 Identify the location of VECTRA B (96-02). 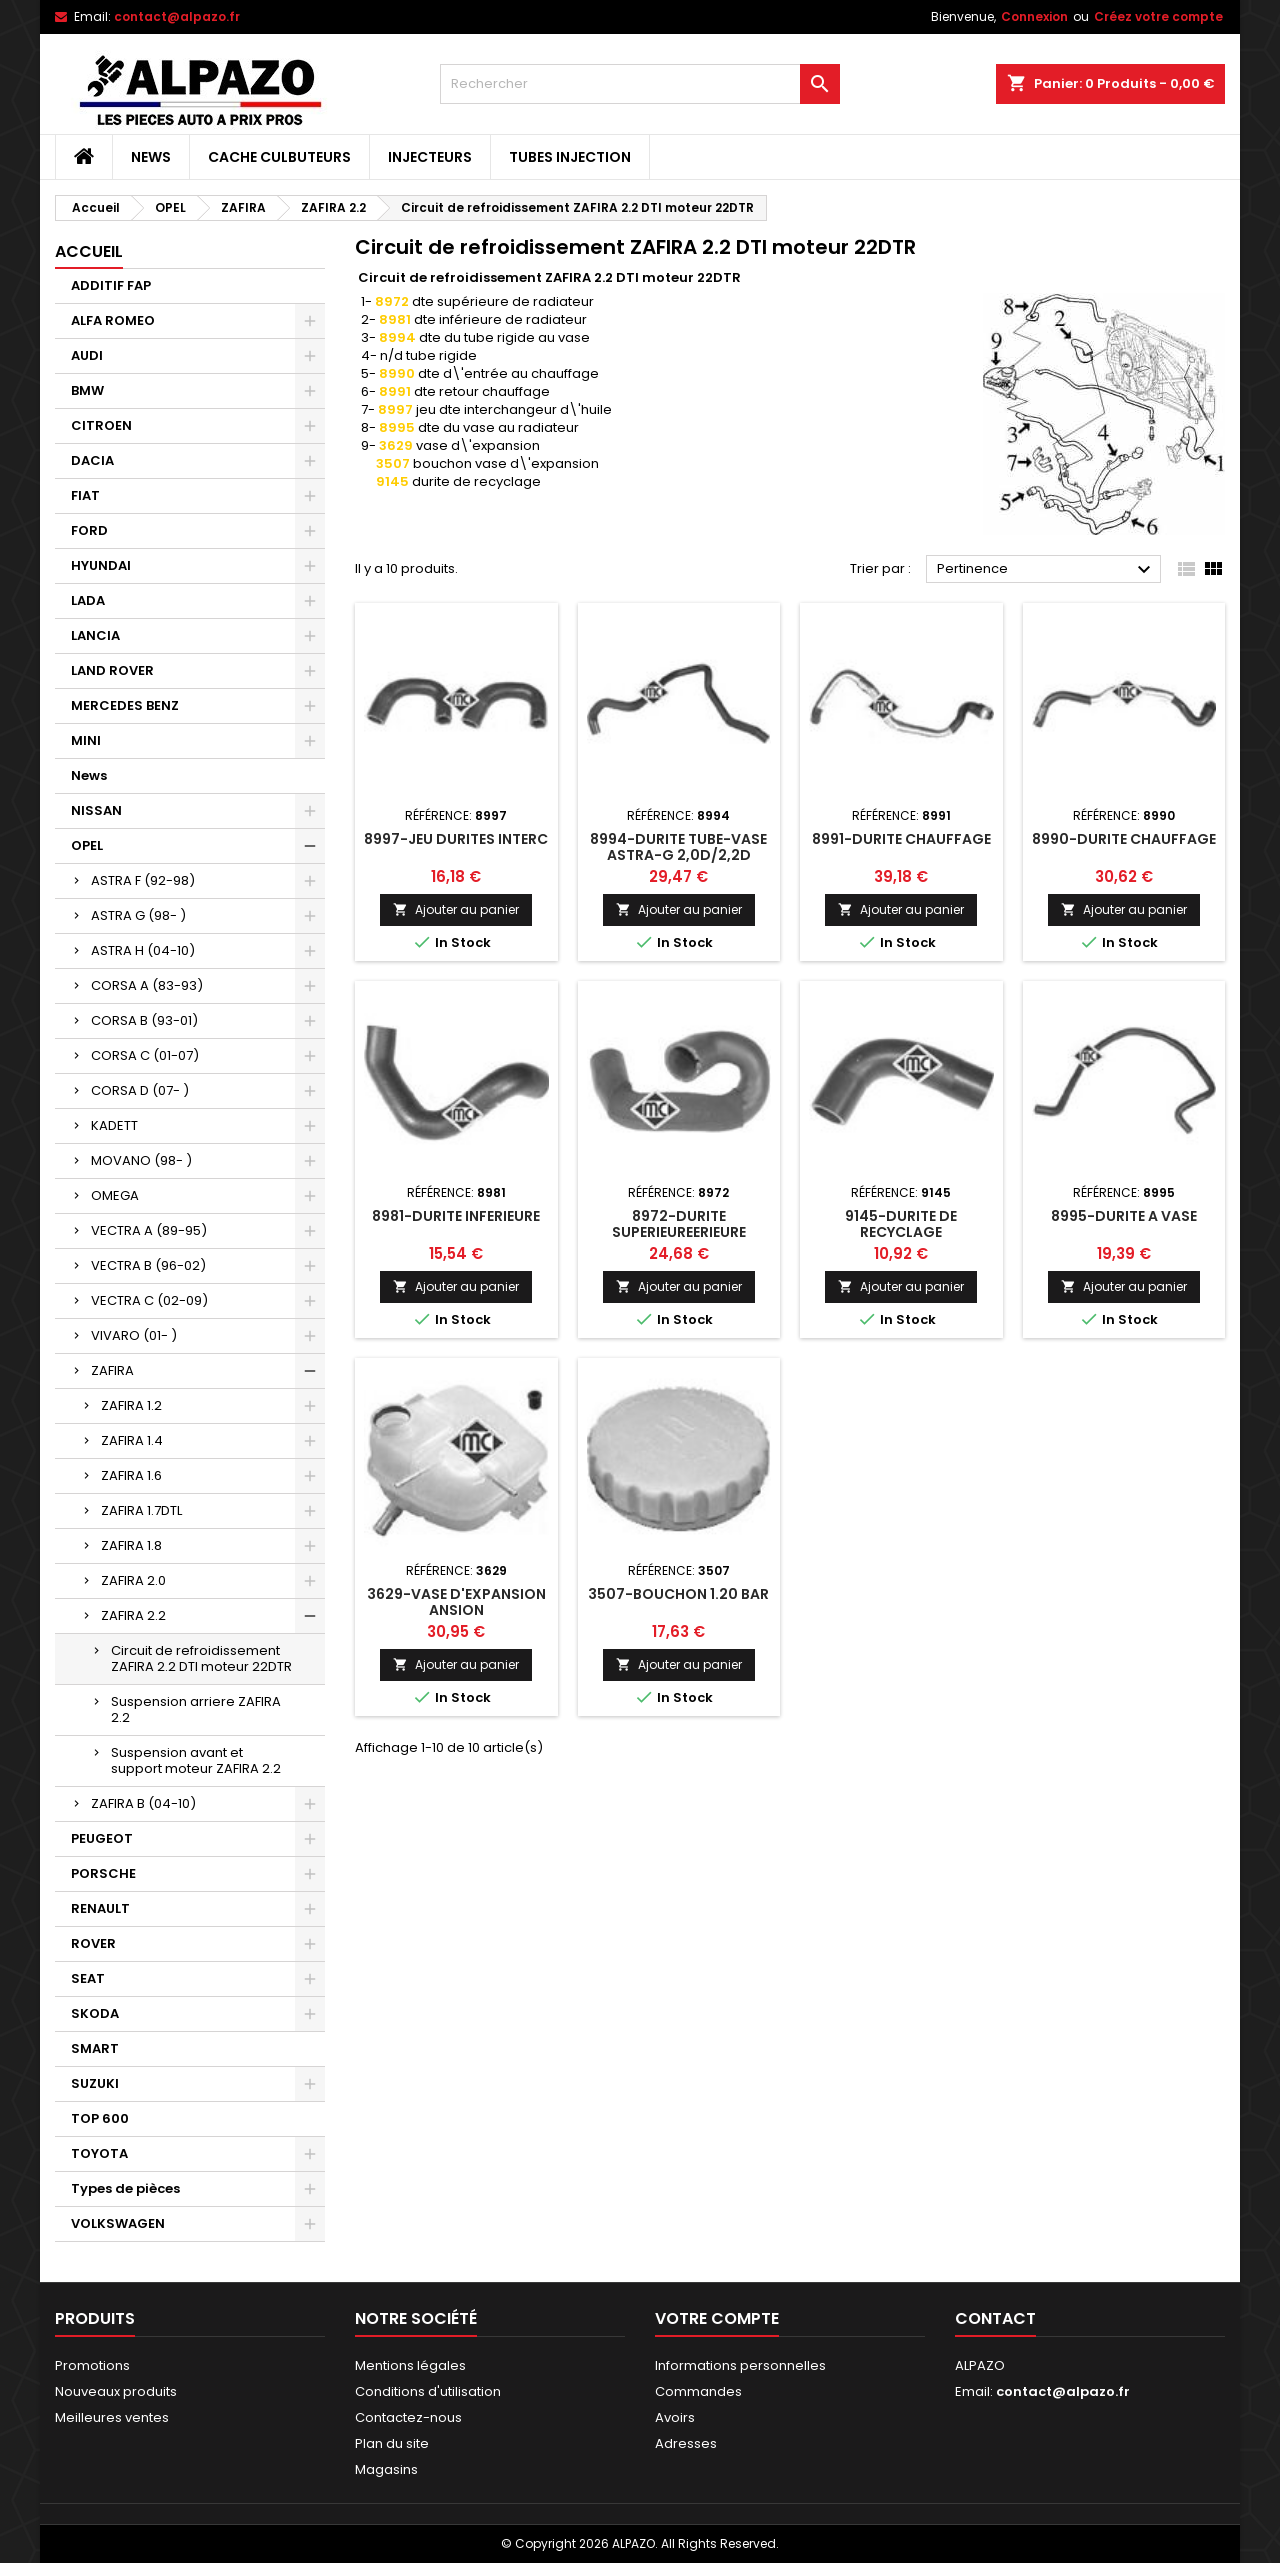
(148, 1265).